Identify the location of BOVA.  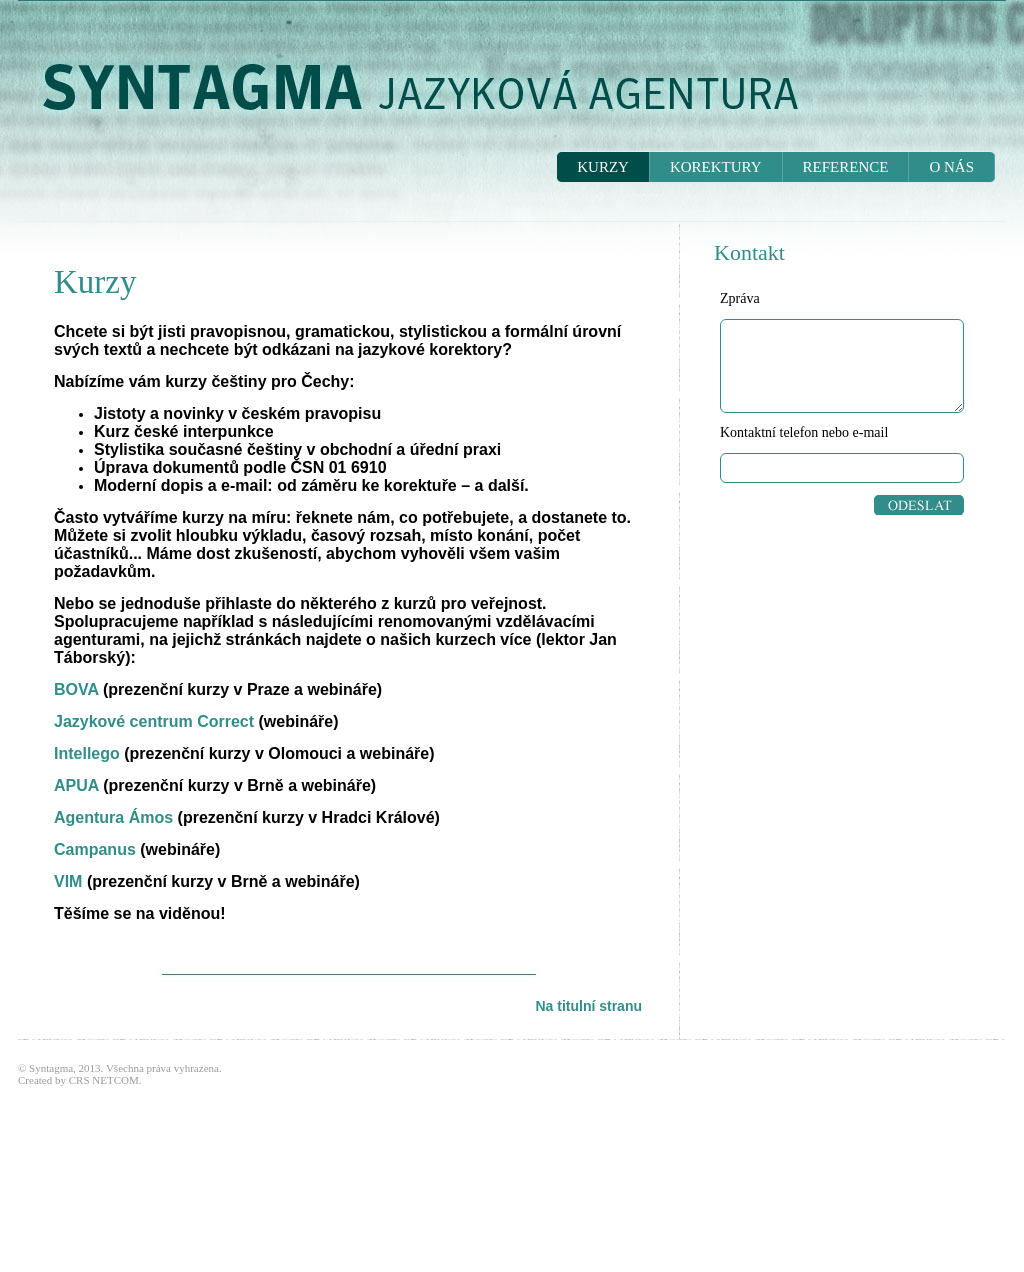
(76, 689).